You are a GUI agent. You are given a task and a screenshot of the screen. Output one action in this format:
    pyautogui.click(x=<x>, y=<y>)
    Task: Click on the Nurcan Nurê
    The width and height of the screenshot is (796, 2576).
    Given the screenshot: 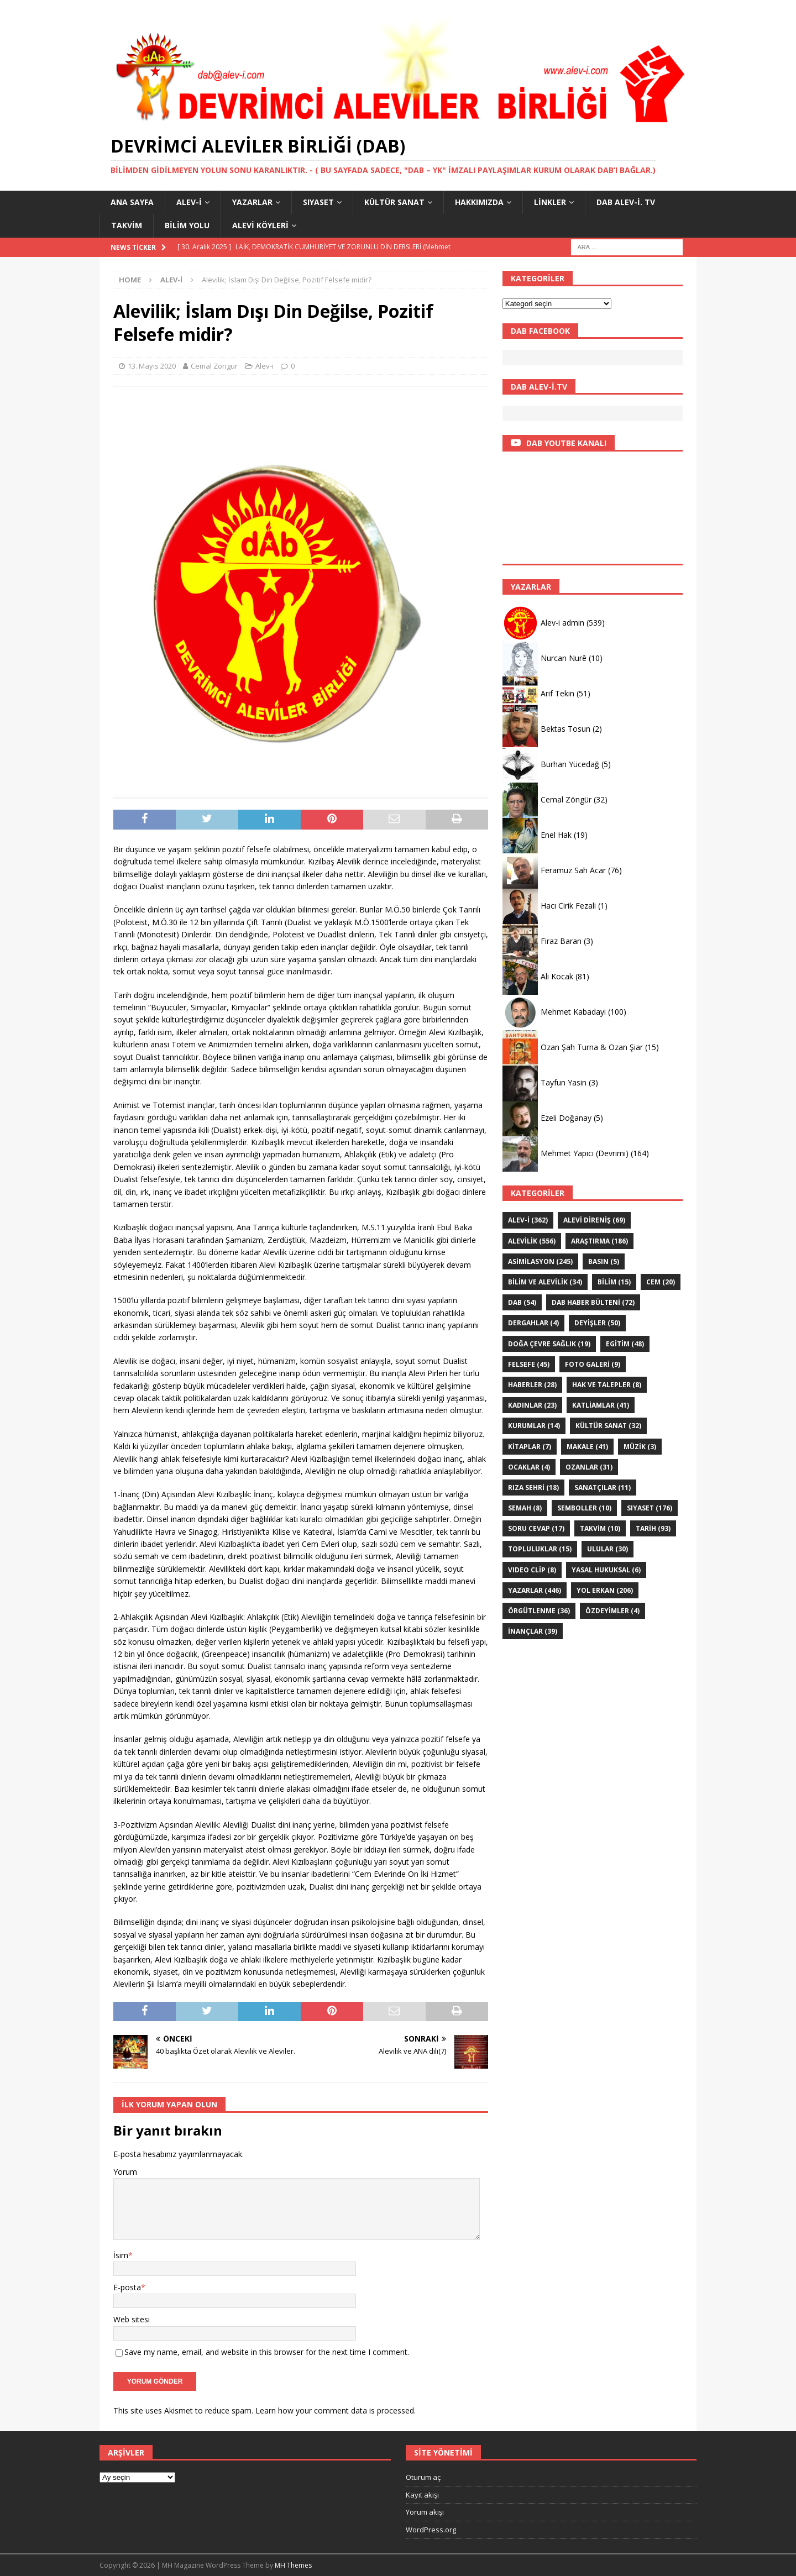 What is the action you would take?
    pyautogui.click(x=563, y=658)
    